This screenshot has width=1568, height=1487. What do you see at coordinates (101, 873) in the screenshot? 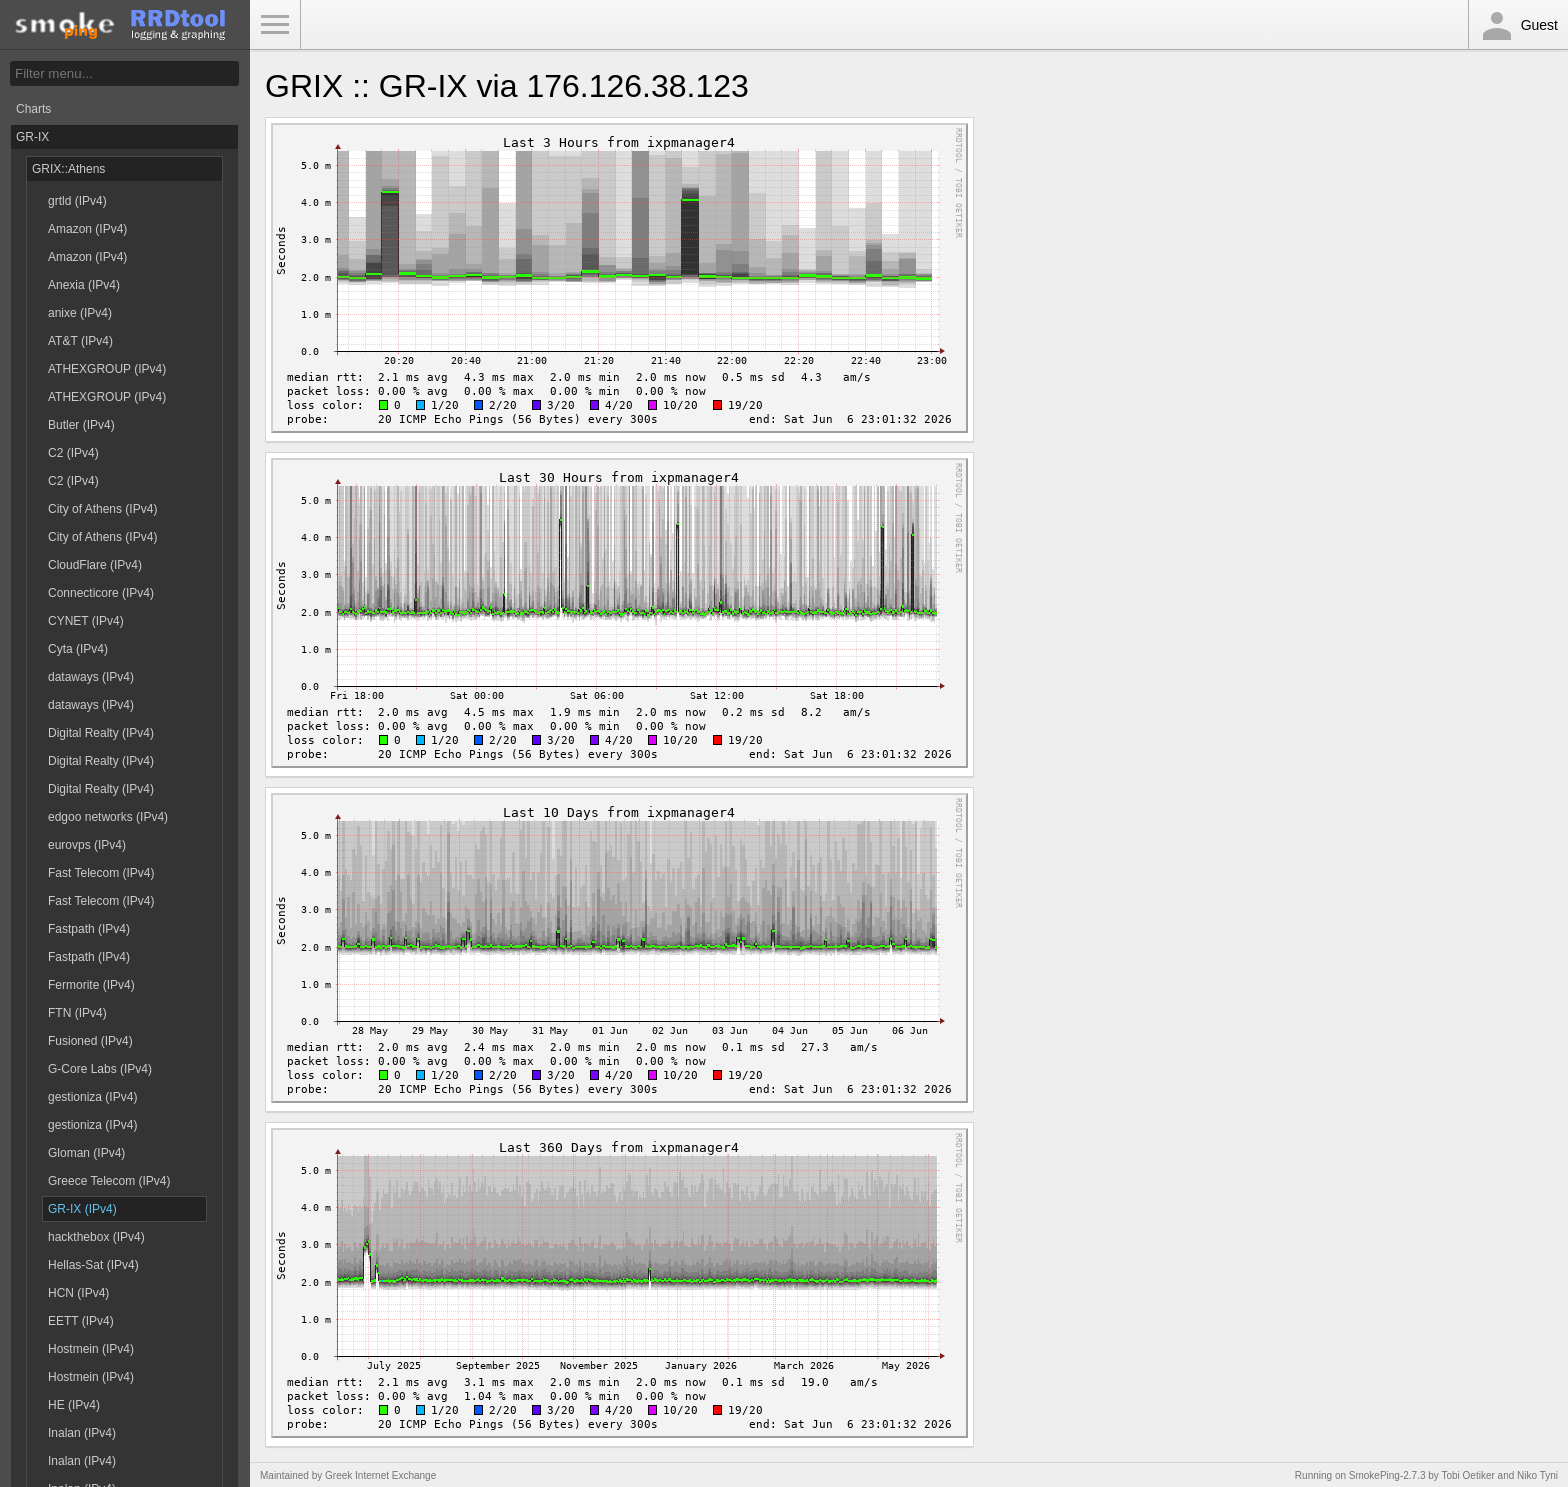
I see `Fast Telecom (IPv4)` at bounding box center [101, 873].